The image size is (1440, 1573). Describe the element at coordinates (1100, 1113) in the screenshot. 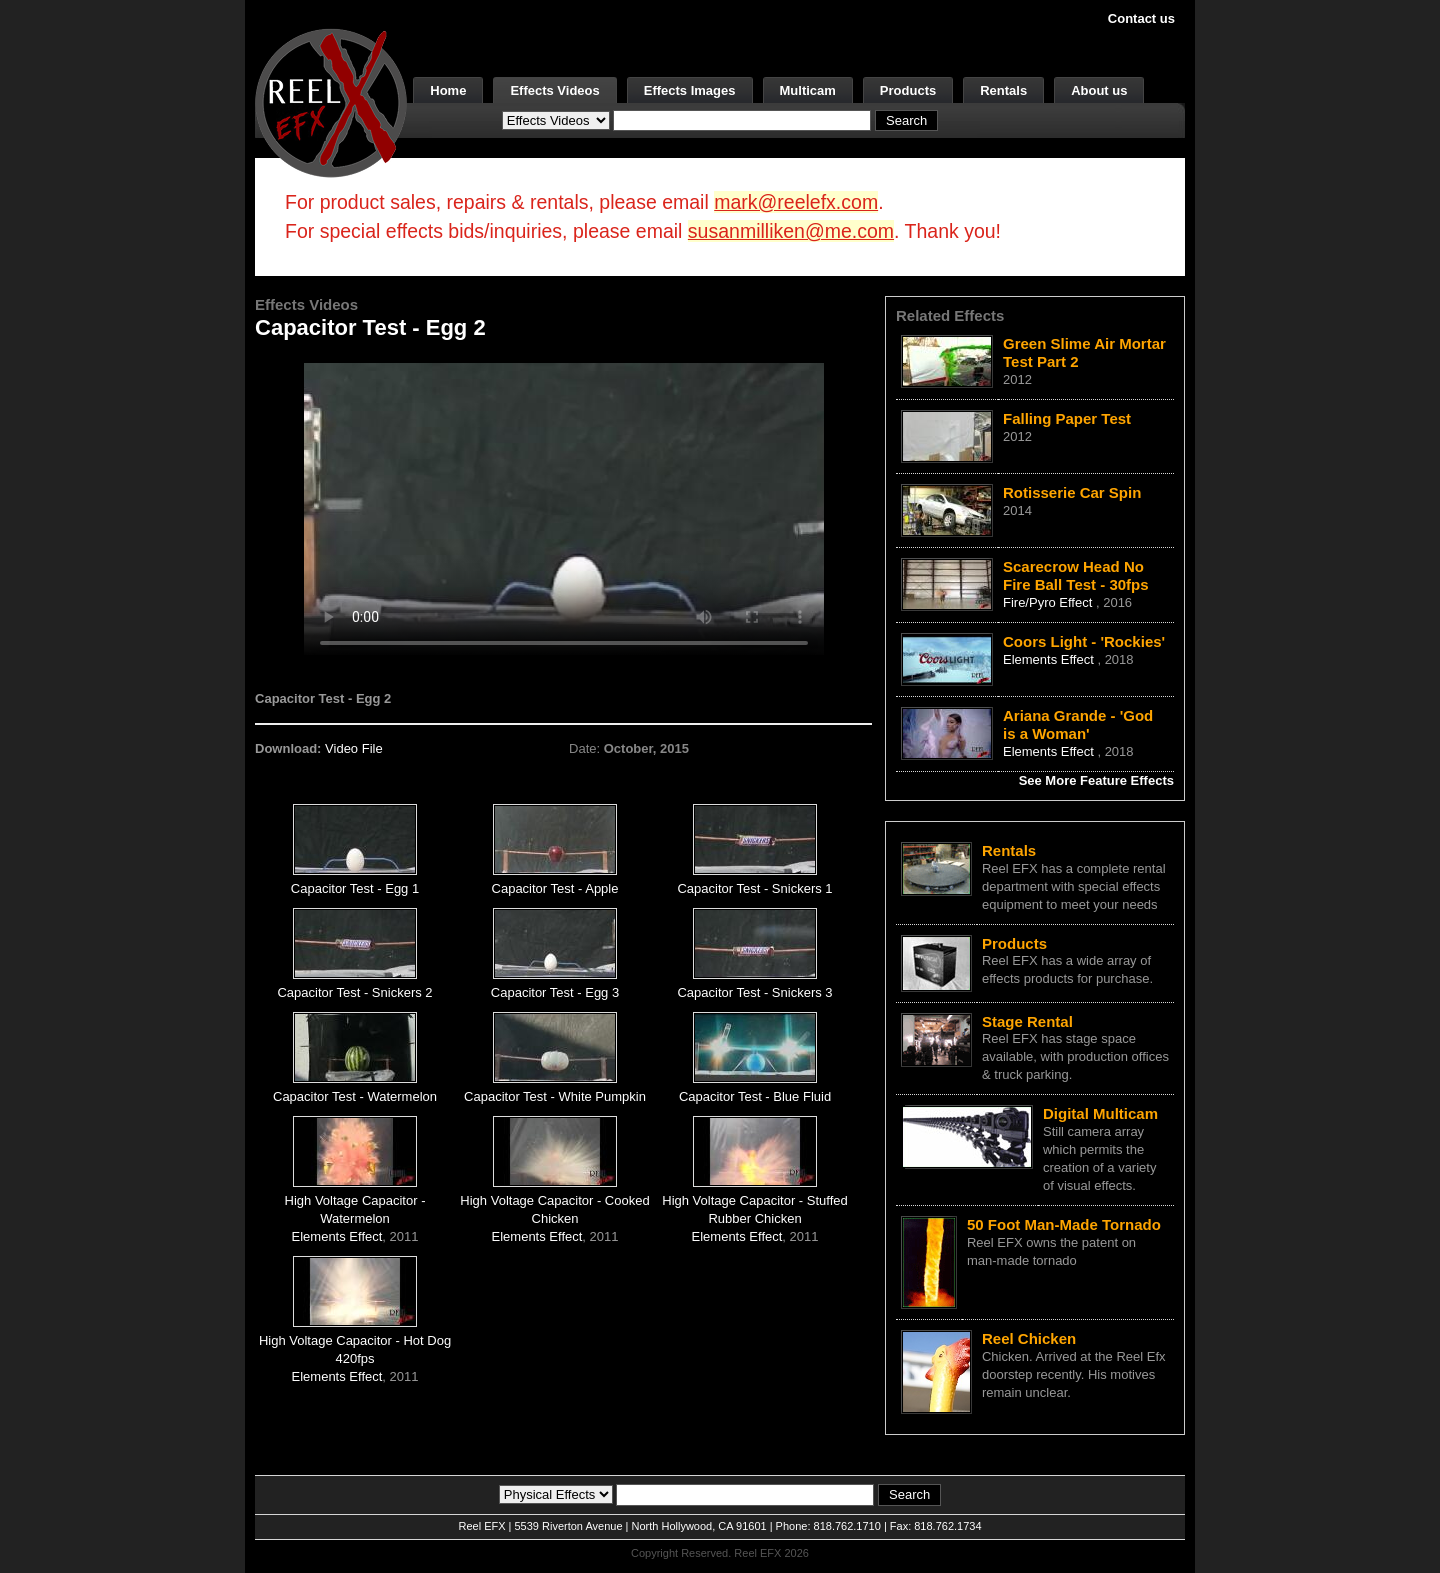

I see `Digital Multicam` at that location.